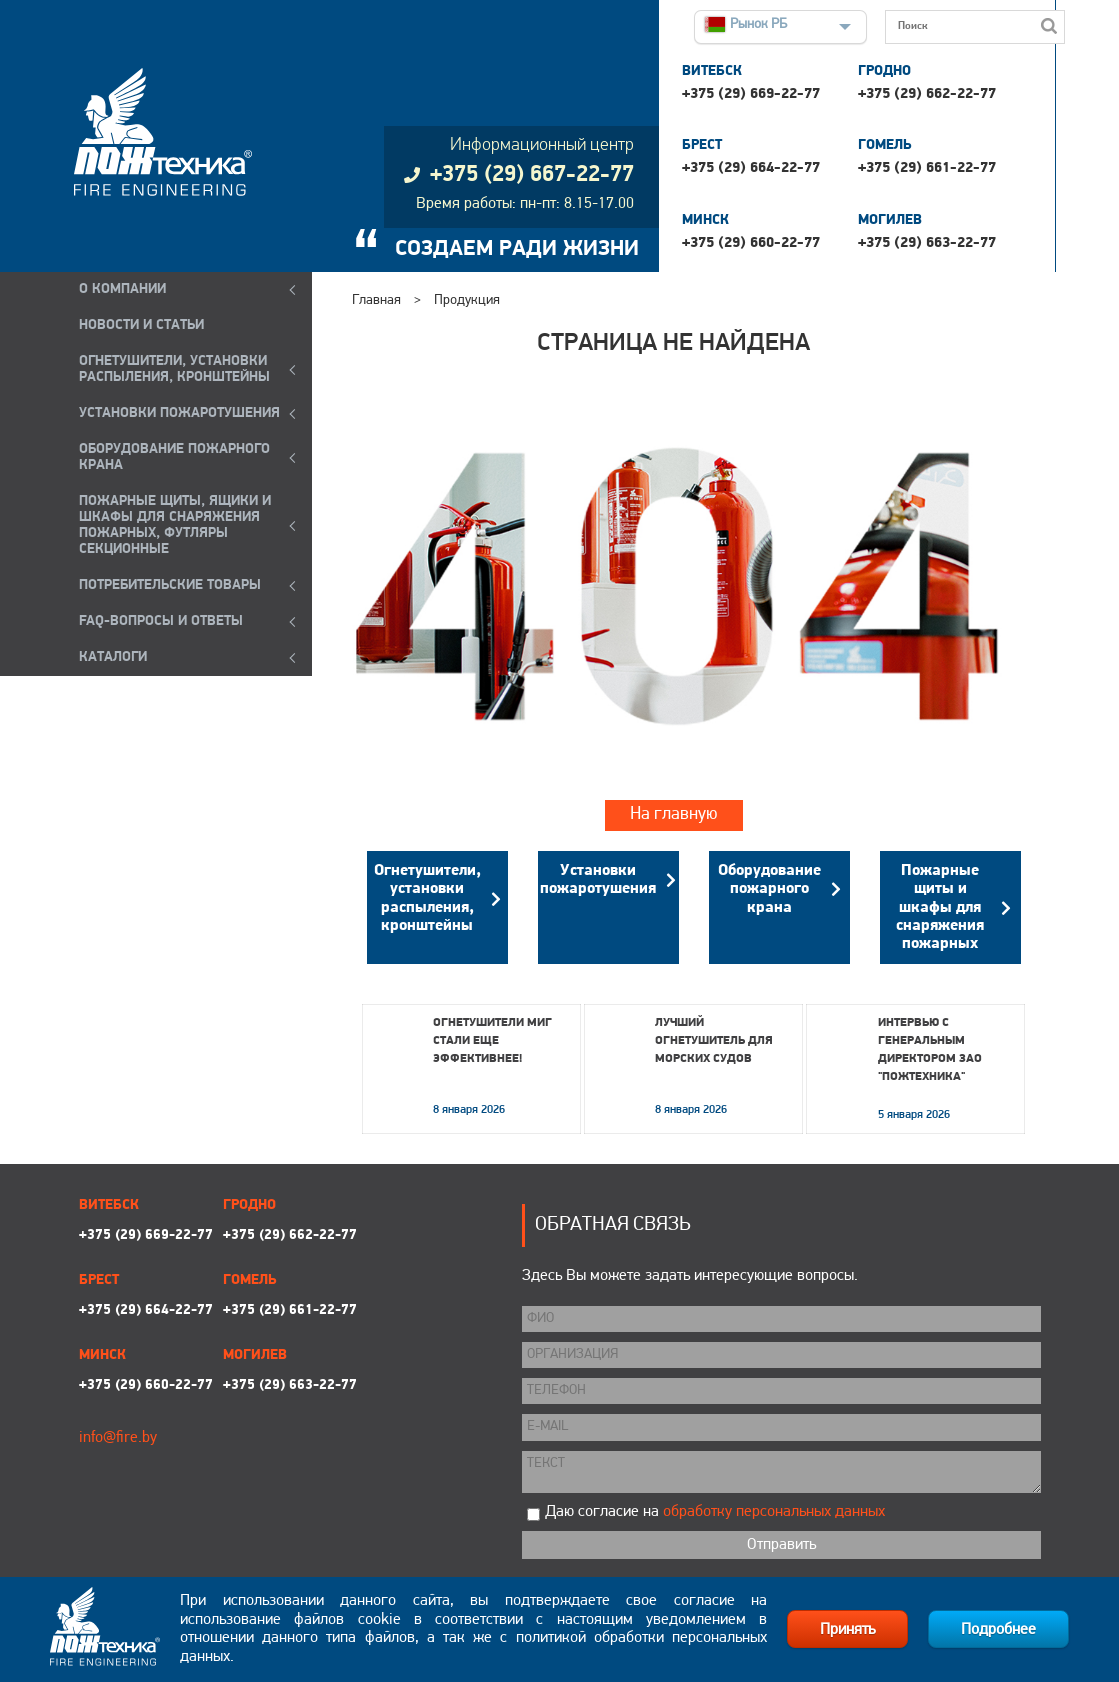 The width and height of the screenshot is (1119, 1682). What do you see at coordinates (751, 94) in the screenshot?
I see `+375 (29) 669-22-77` at bounding box center [751, 94].